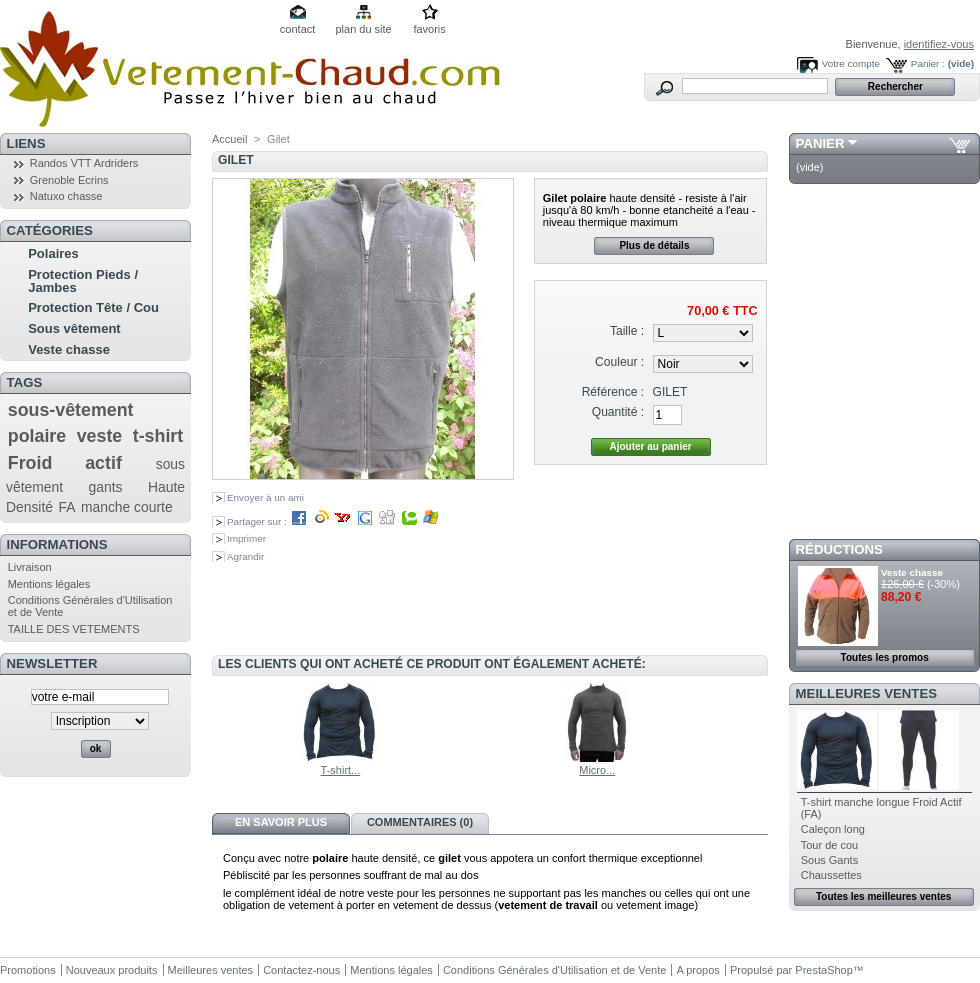 Image resolution: width=980 pixels, height=983 pixels. Describe the element at coordinates (885, 657) in the screenshot. I see `Toutes les promos` at that location.